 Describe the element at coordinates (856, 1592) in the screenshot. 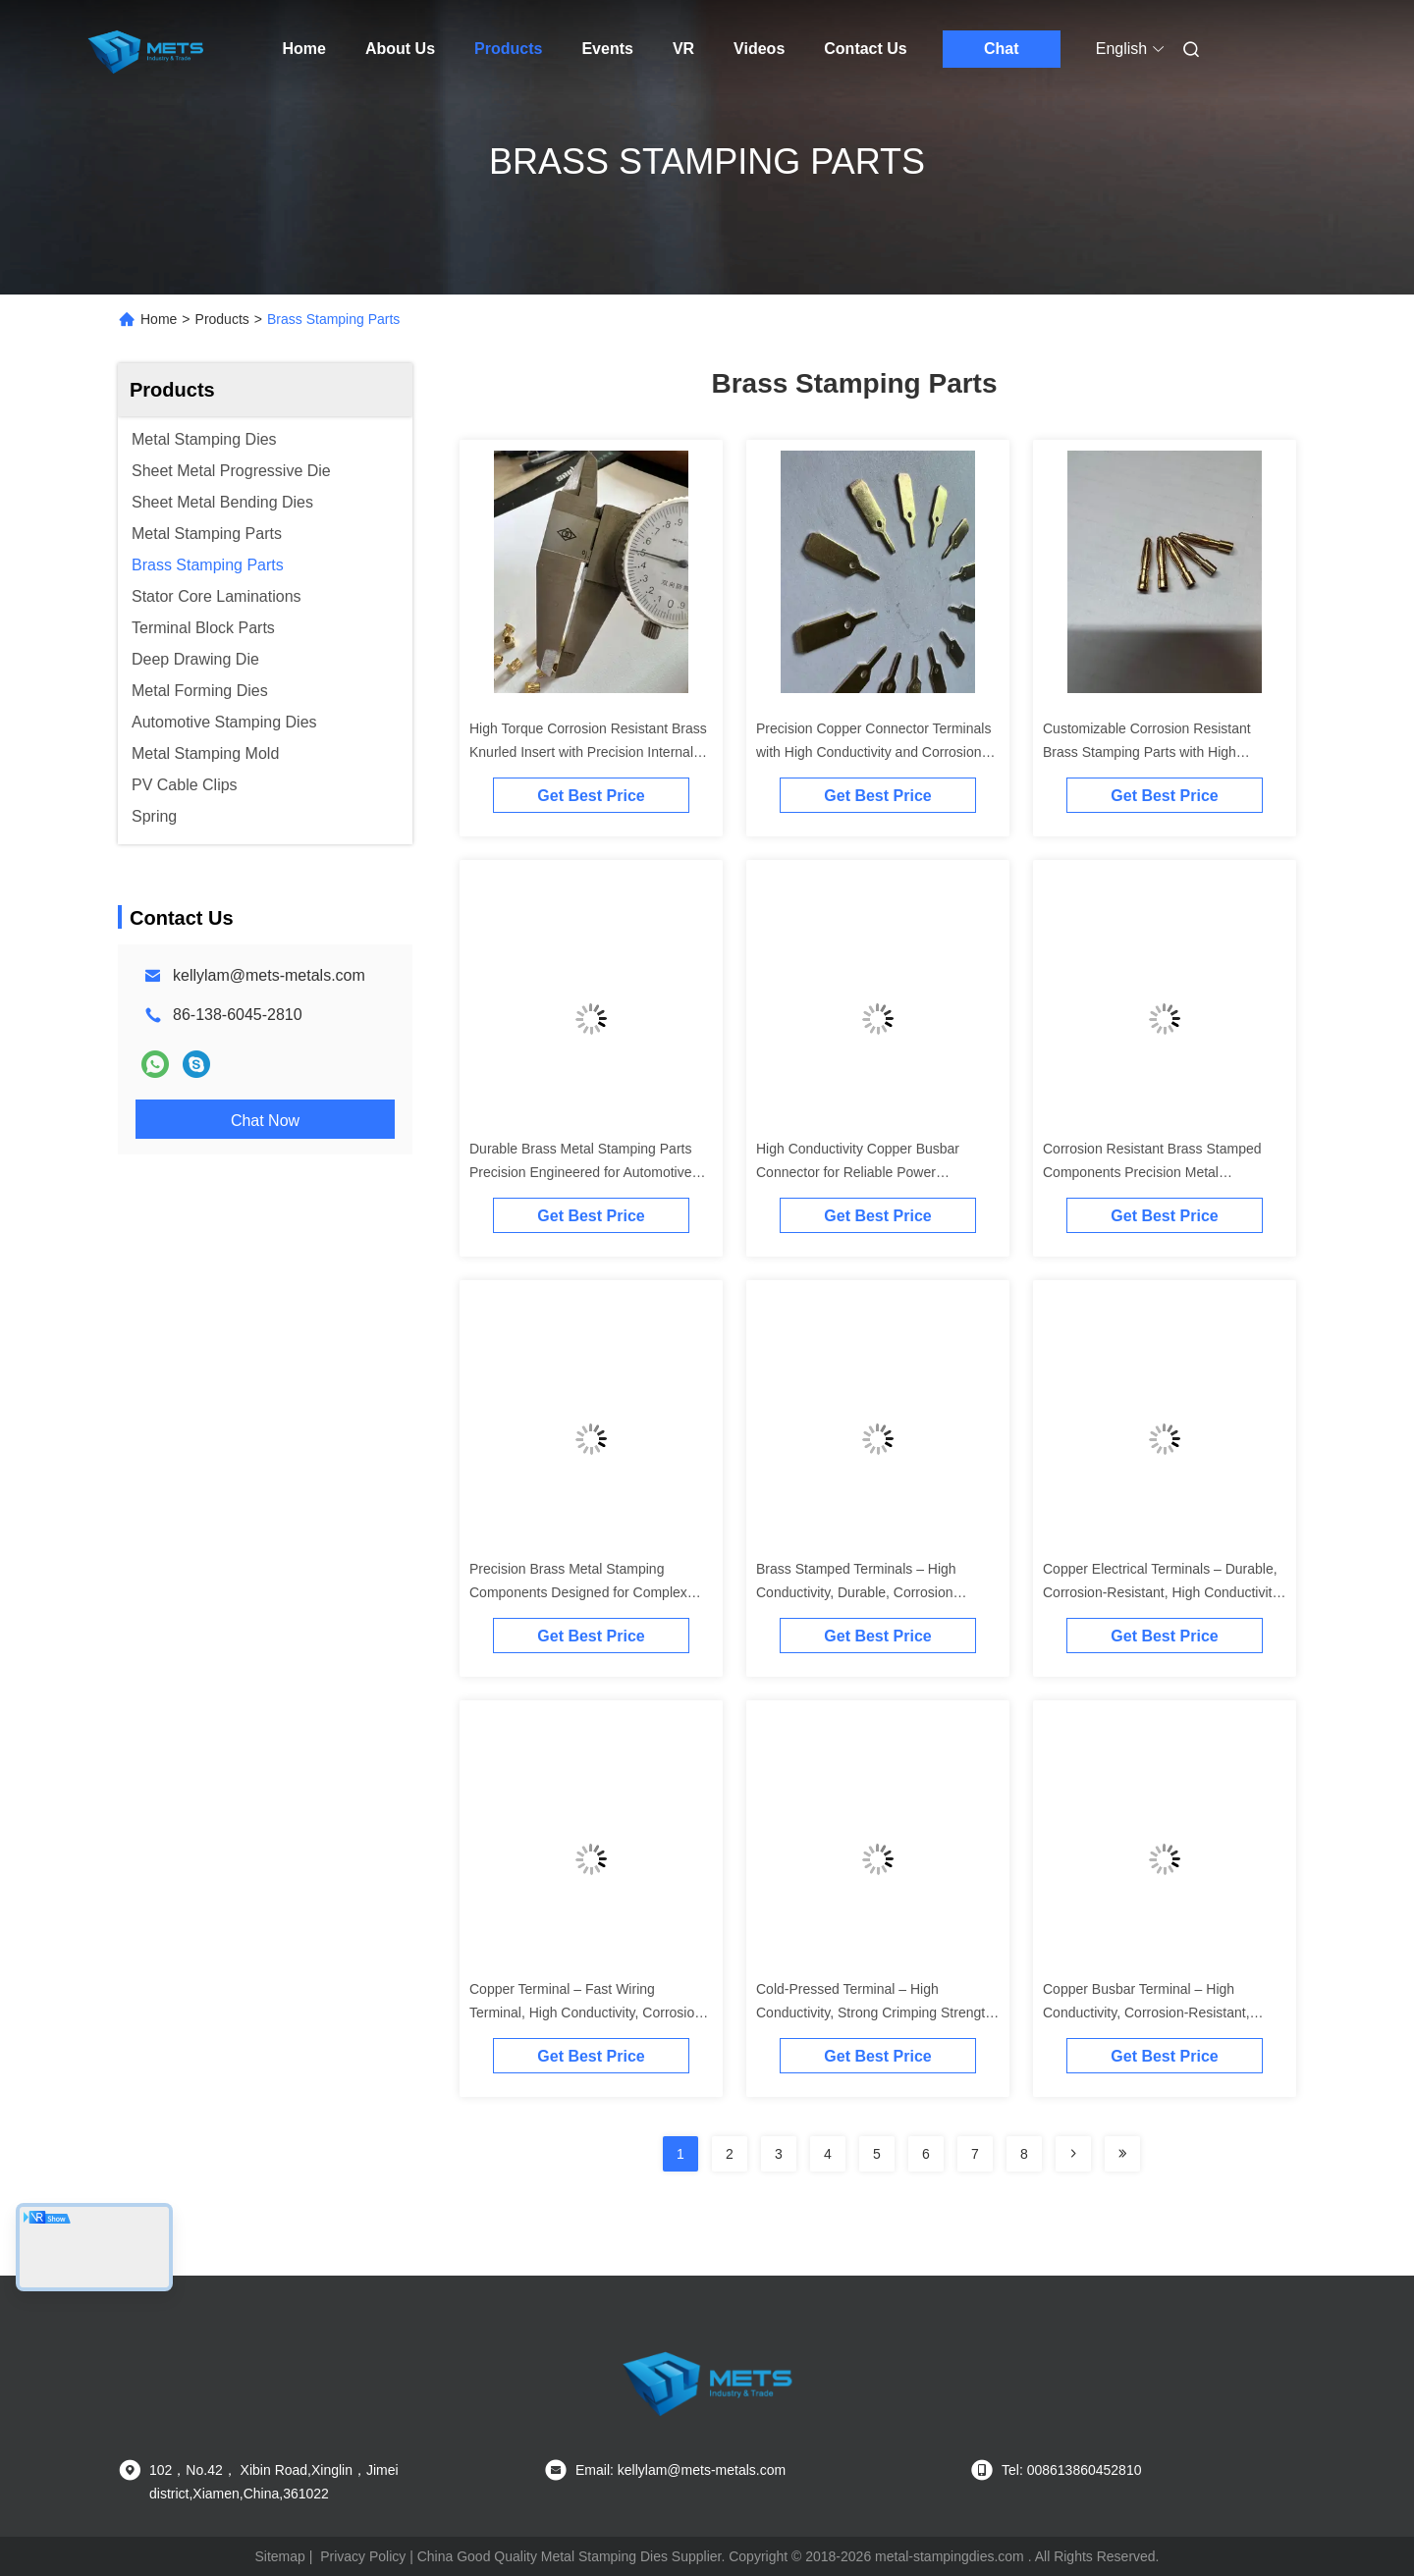

I see `Brass Stamped Terminals – High Conductivity, Durable, Corrosion Resistant, Customizable` at that location.